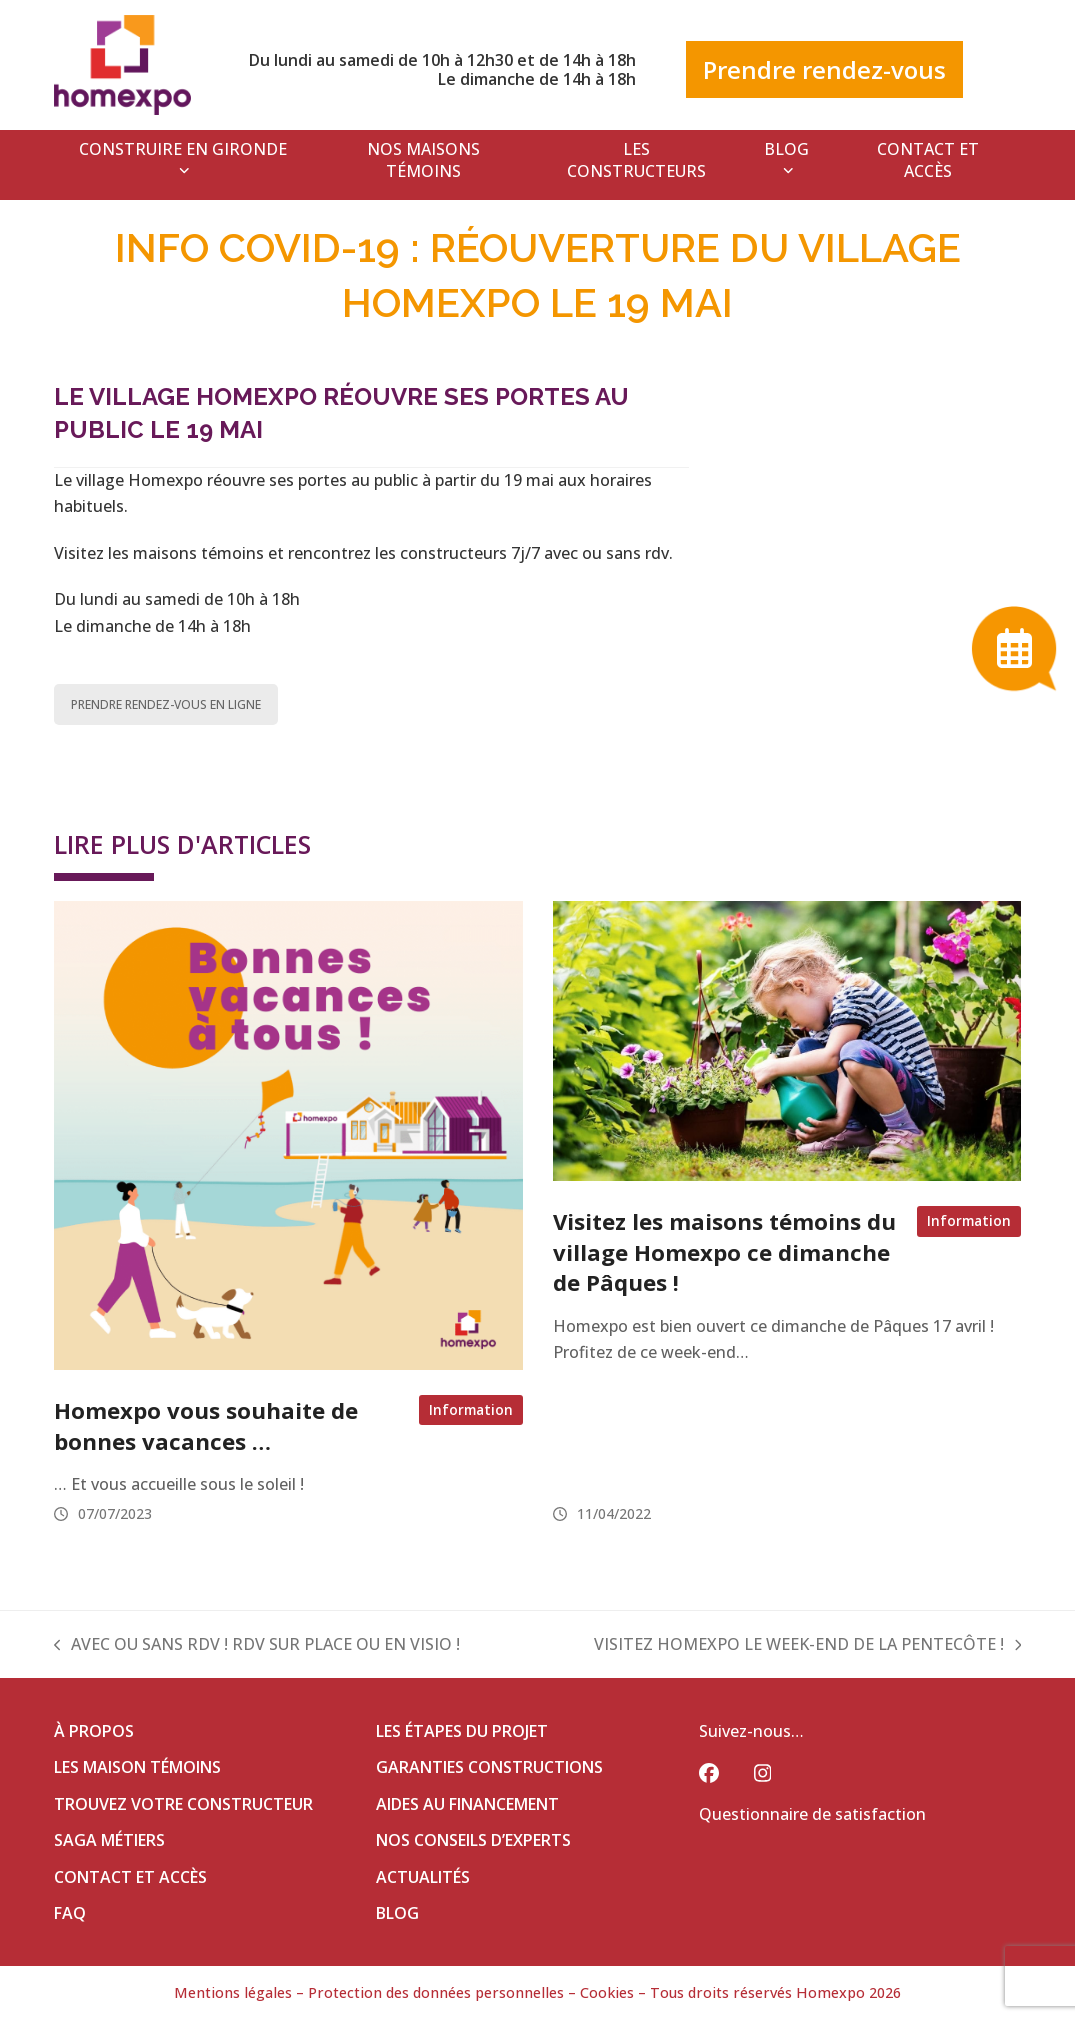 The height and width of the screenshot is (2020, 1075). What do you see at coordinates (467, 1804) in the screenshot?
I see `AIDES AU FINANCEMENT` at bounding box center [467, 1804].